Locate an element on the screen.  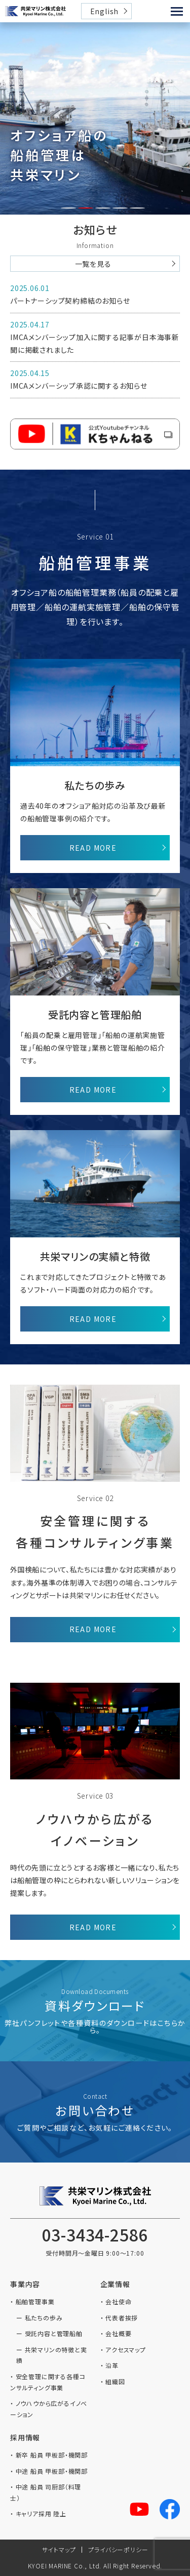
船舶管理事業 is located at coordinates (35, 2301).